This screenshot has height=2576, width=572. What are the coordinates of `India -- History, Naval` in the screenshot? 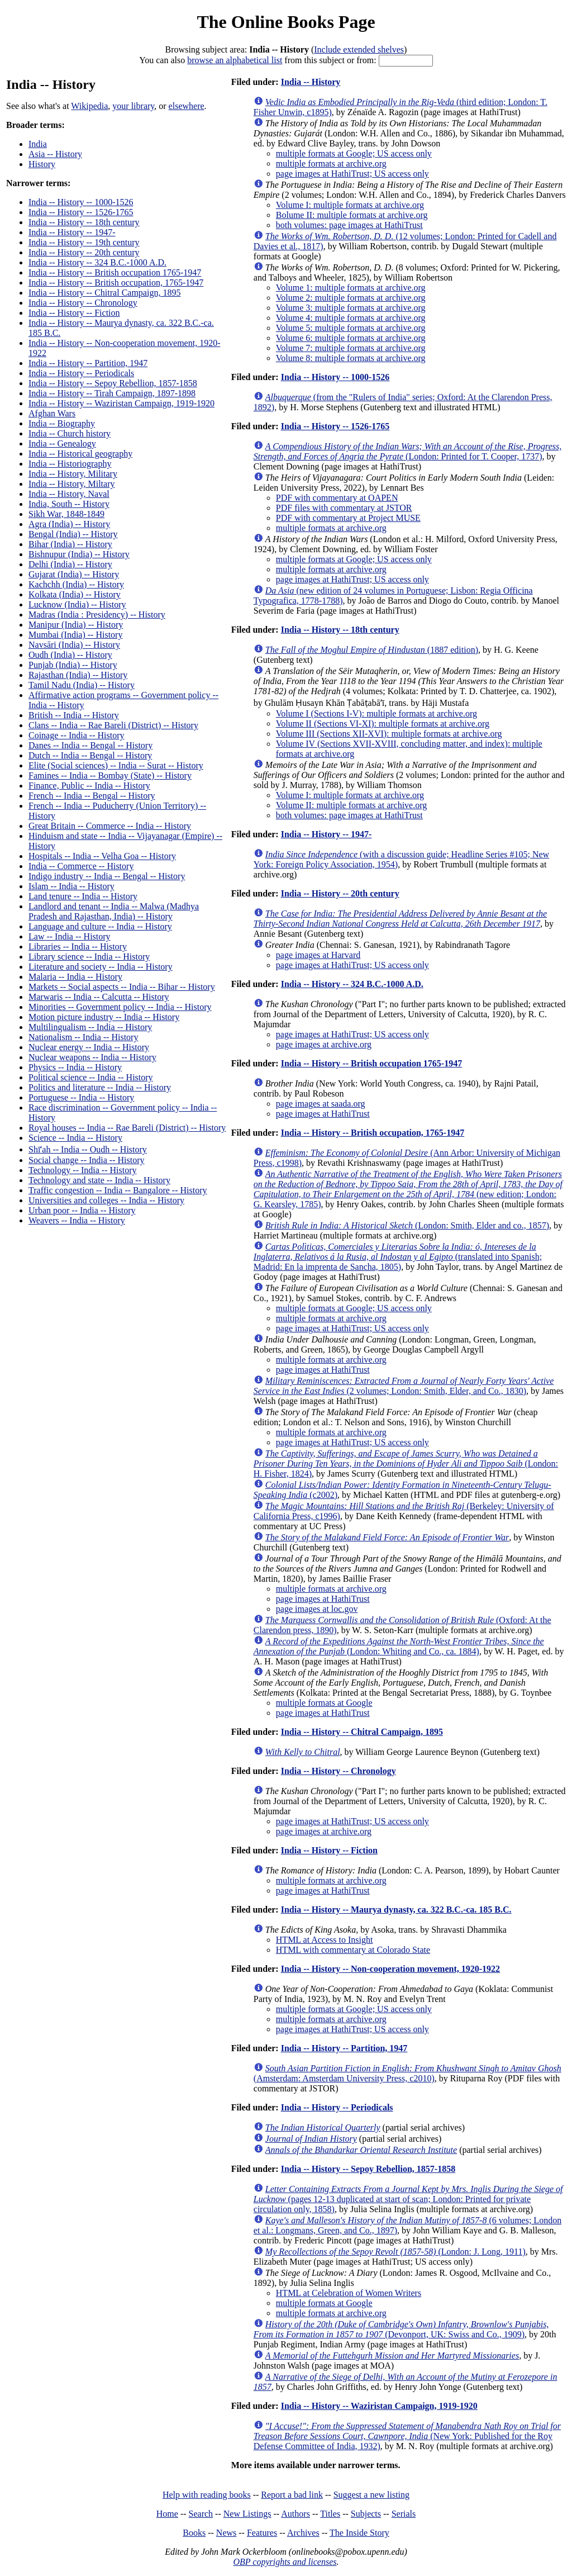 It's located at (68, 494).